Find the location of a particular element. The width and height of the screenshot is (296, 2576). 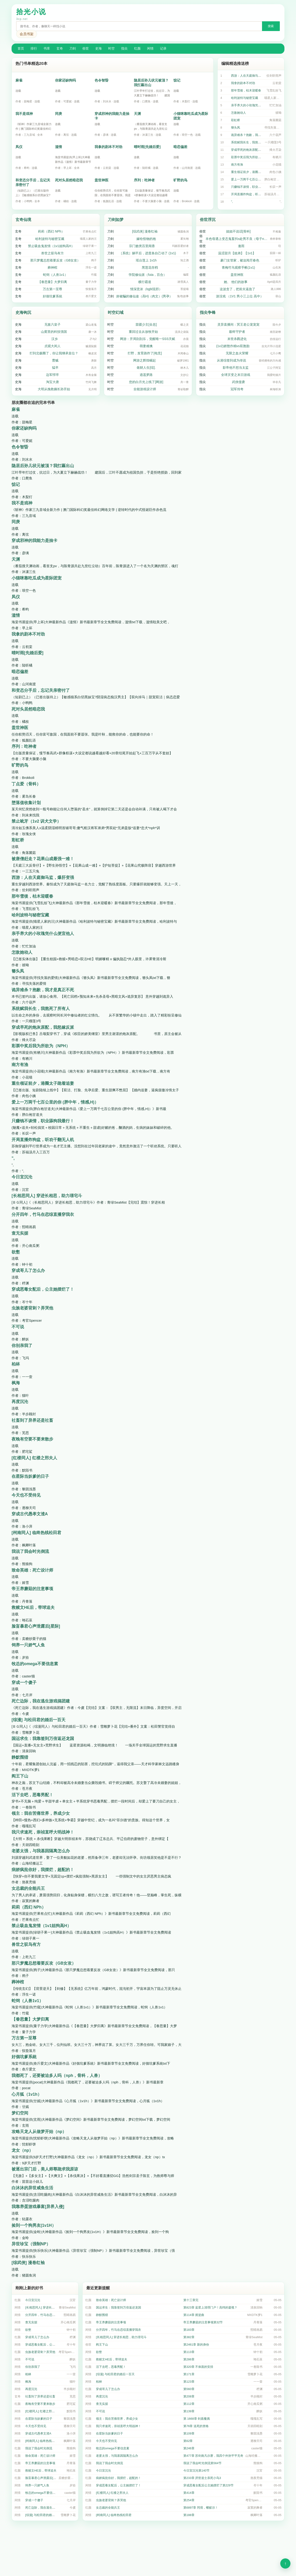

曹贼 is located at coordinates (55, 360).